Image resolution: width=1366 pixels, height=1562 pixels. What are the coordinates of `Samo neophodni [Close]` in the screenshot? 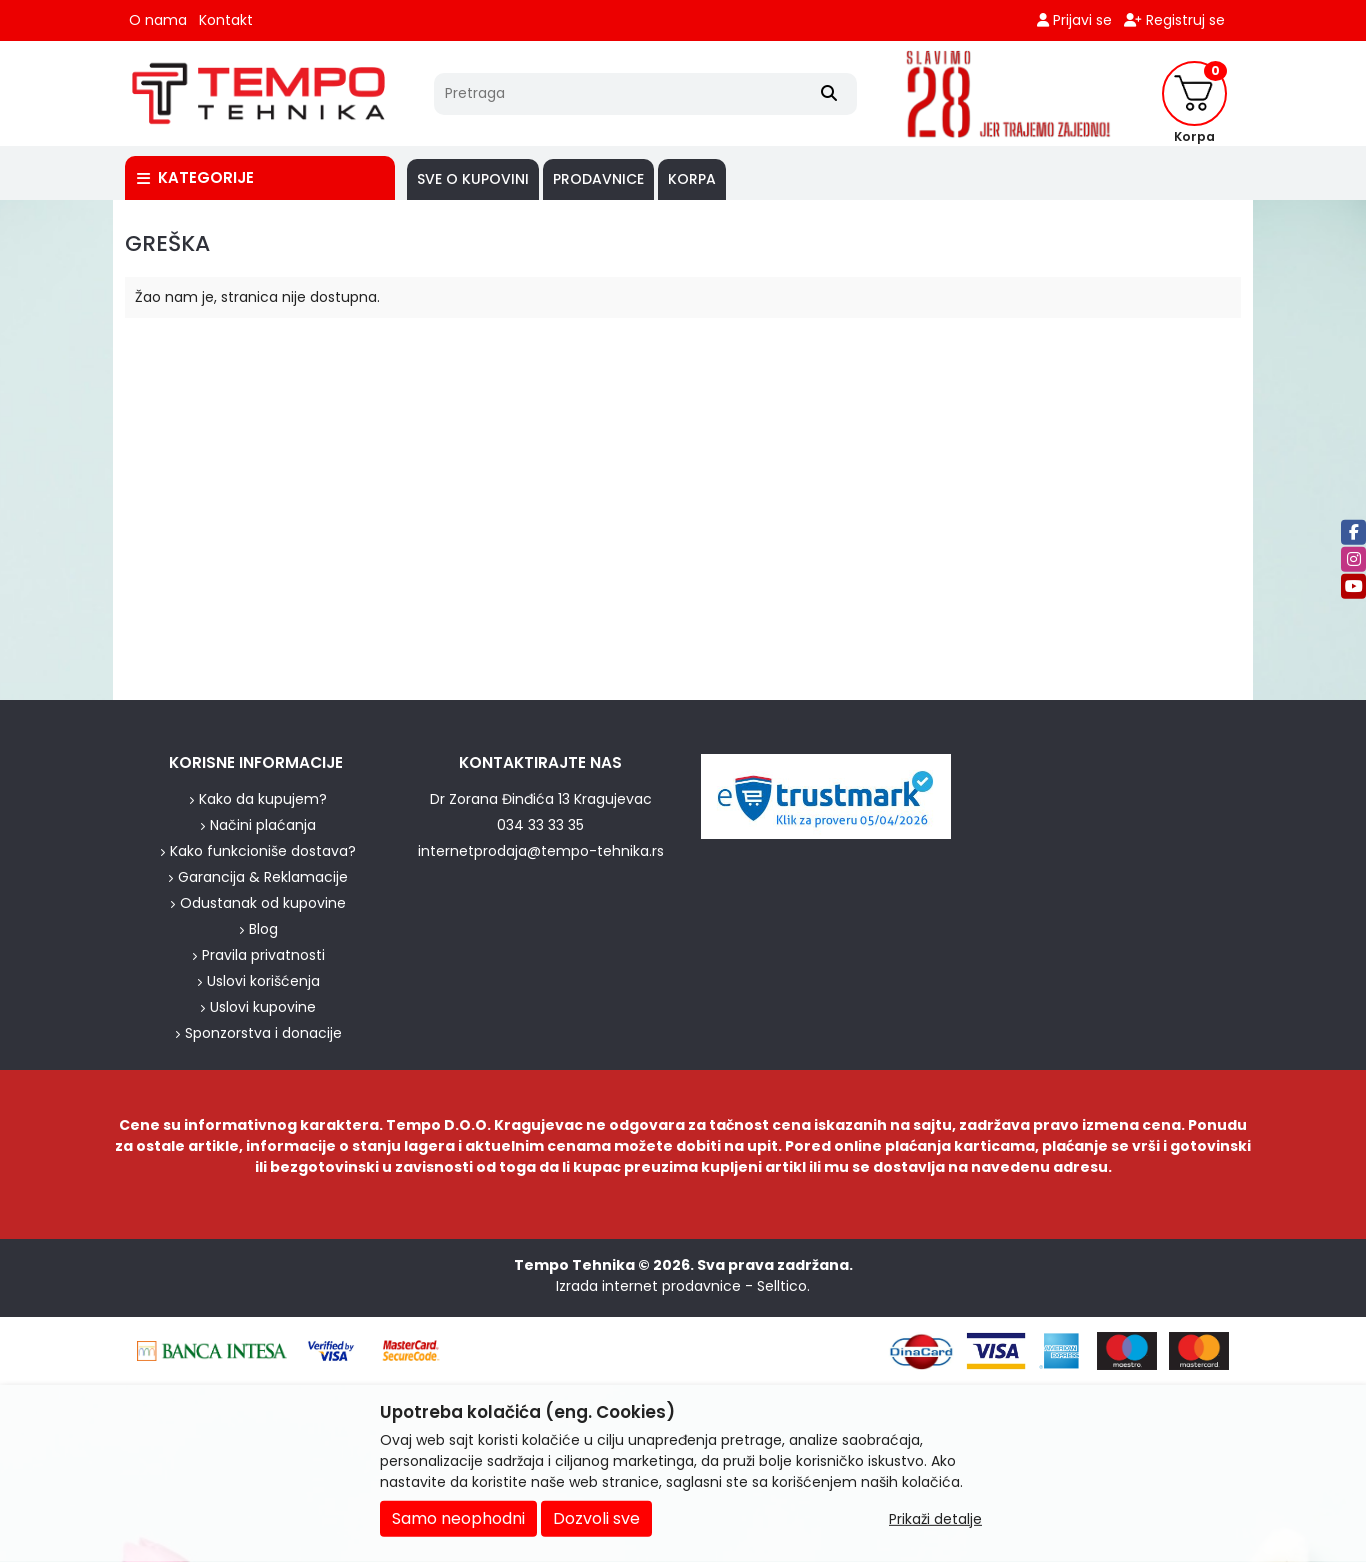 It's located at (458, 1518).